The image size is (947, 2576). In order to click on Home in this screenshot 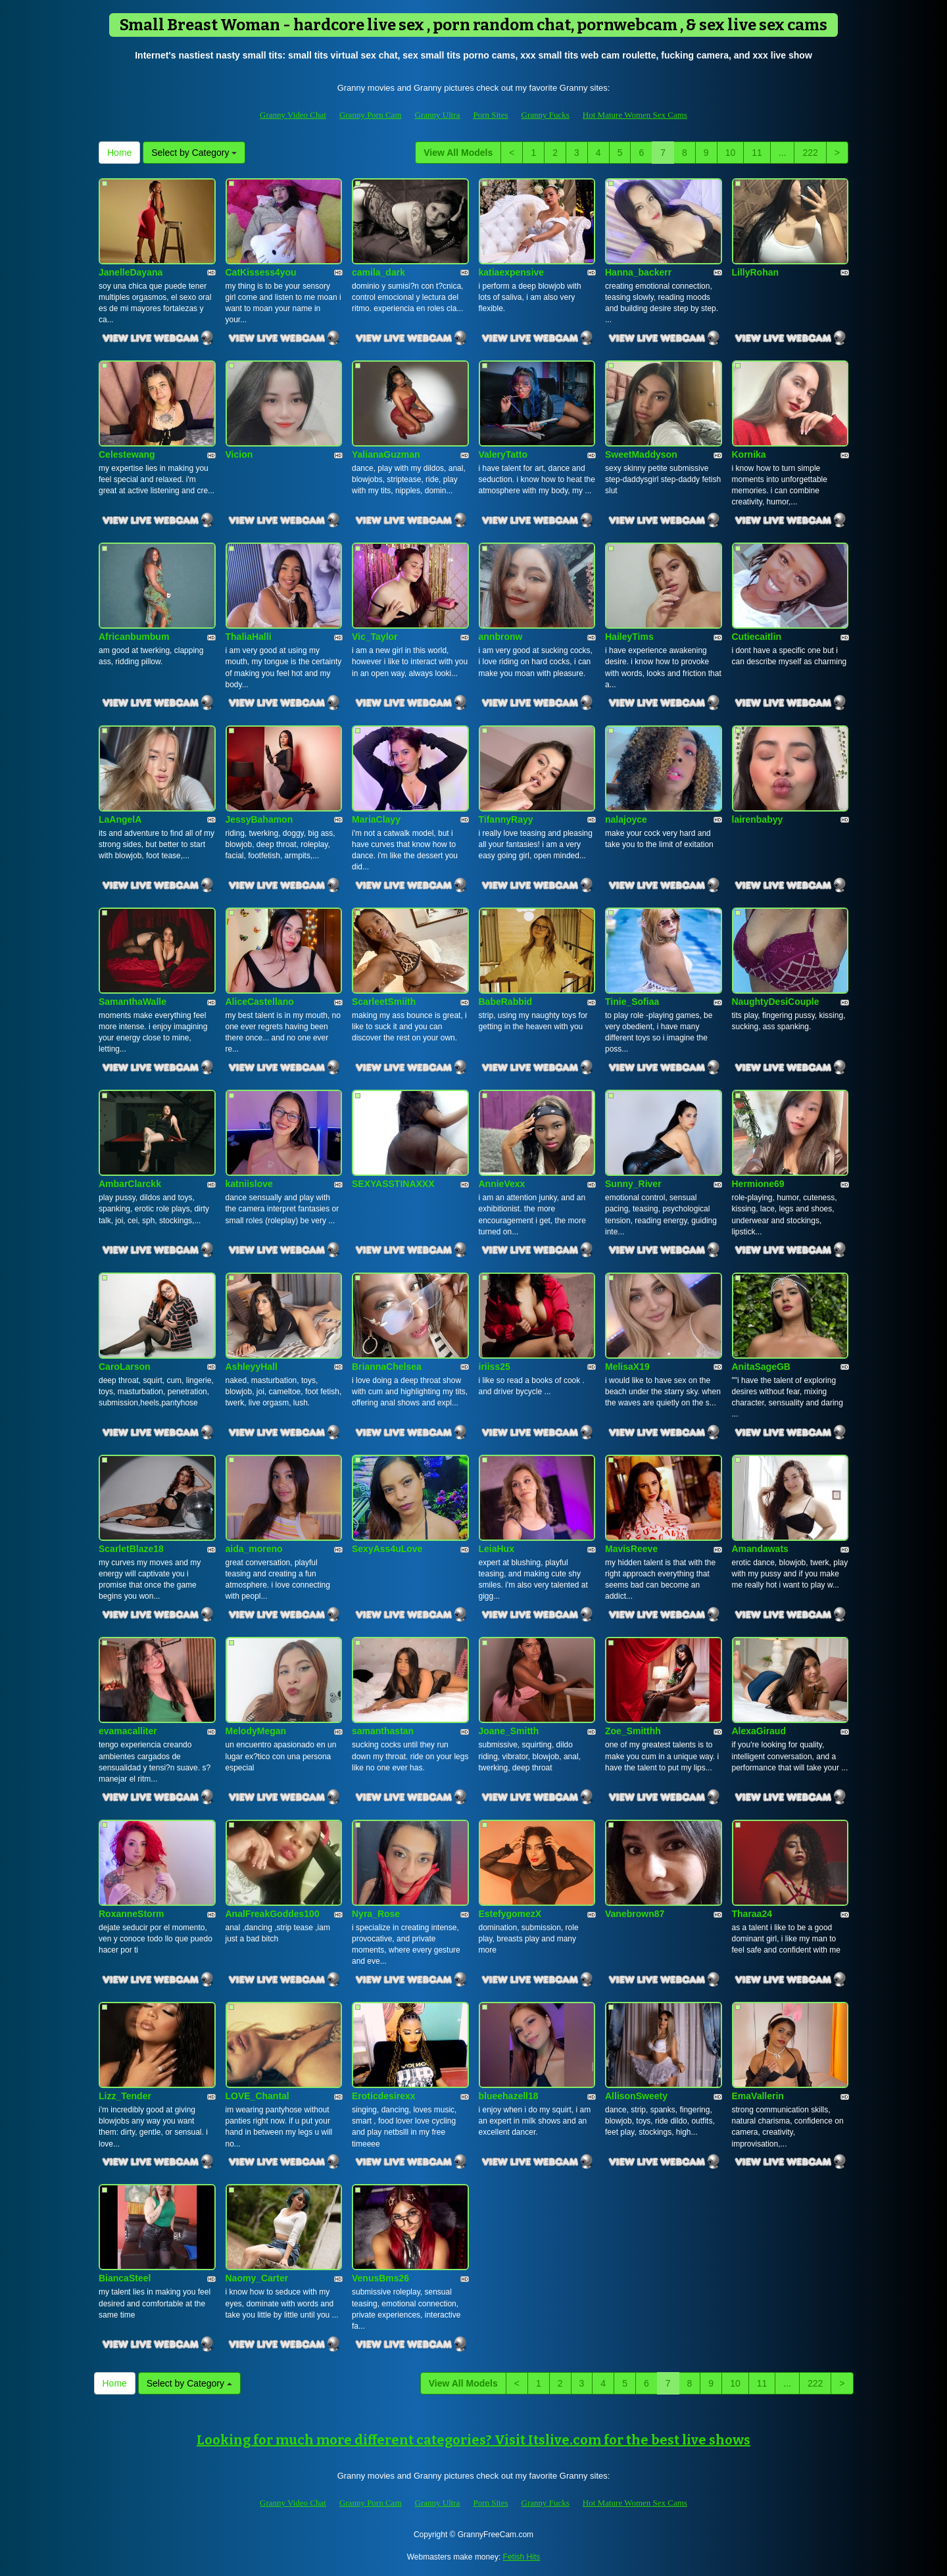, I will do `click(119, 152)`.